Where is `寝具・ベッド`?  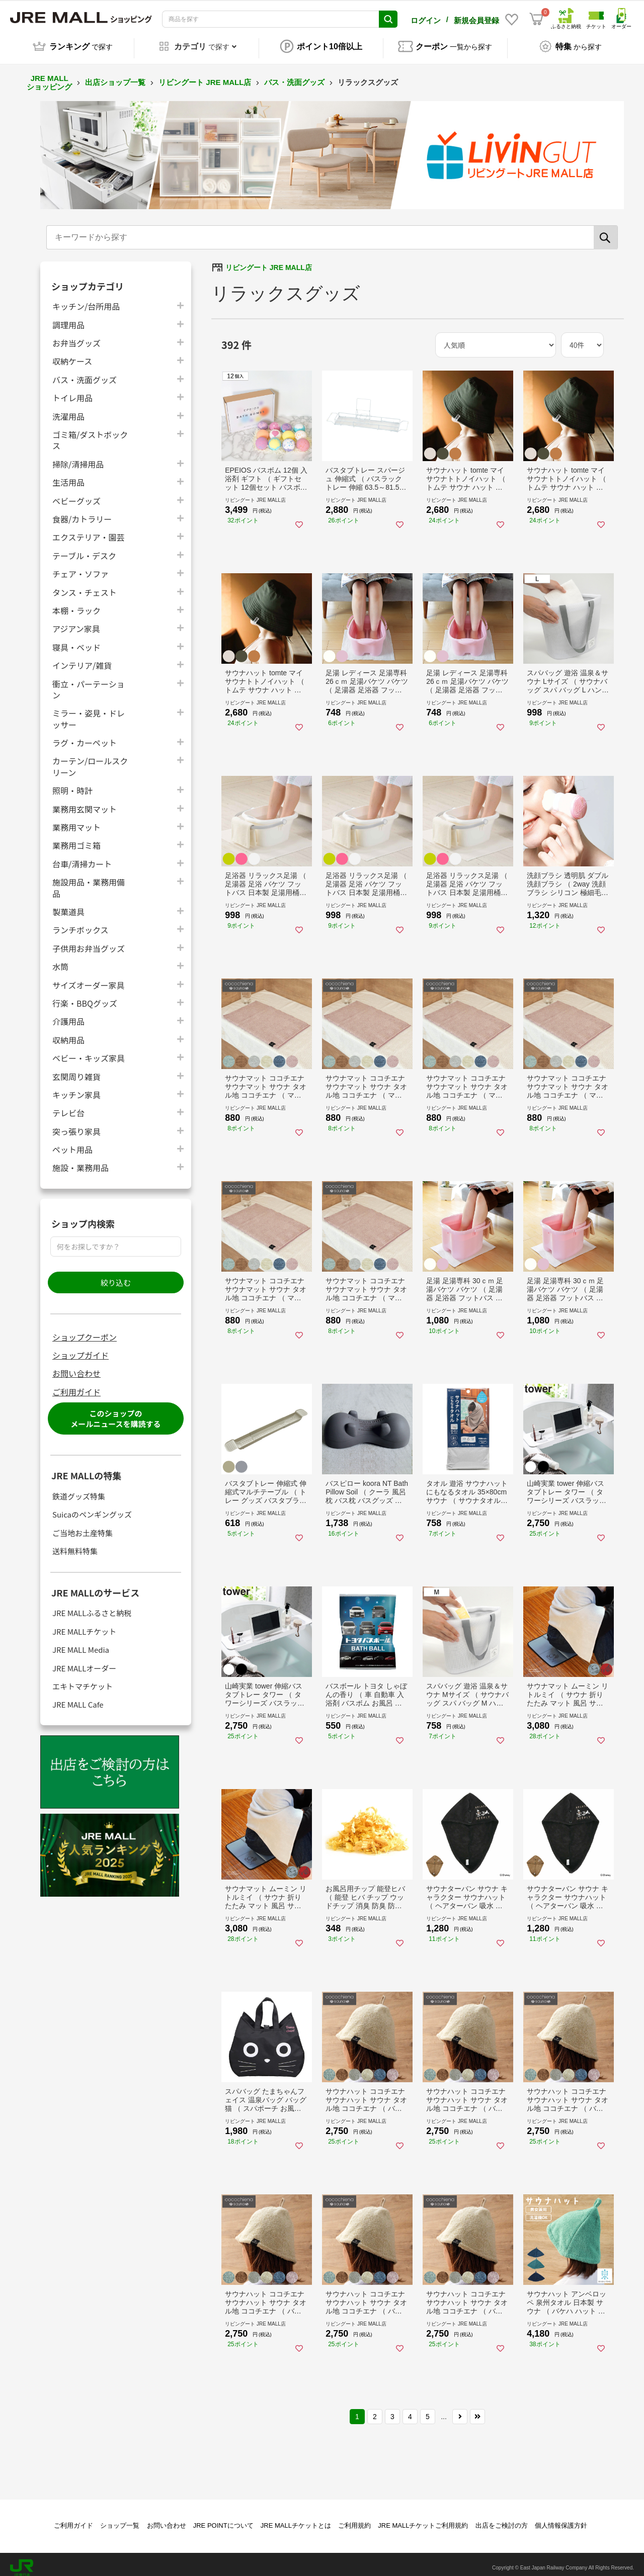
寝具・ベッド is located at coordinates (76, 640).